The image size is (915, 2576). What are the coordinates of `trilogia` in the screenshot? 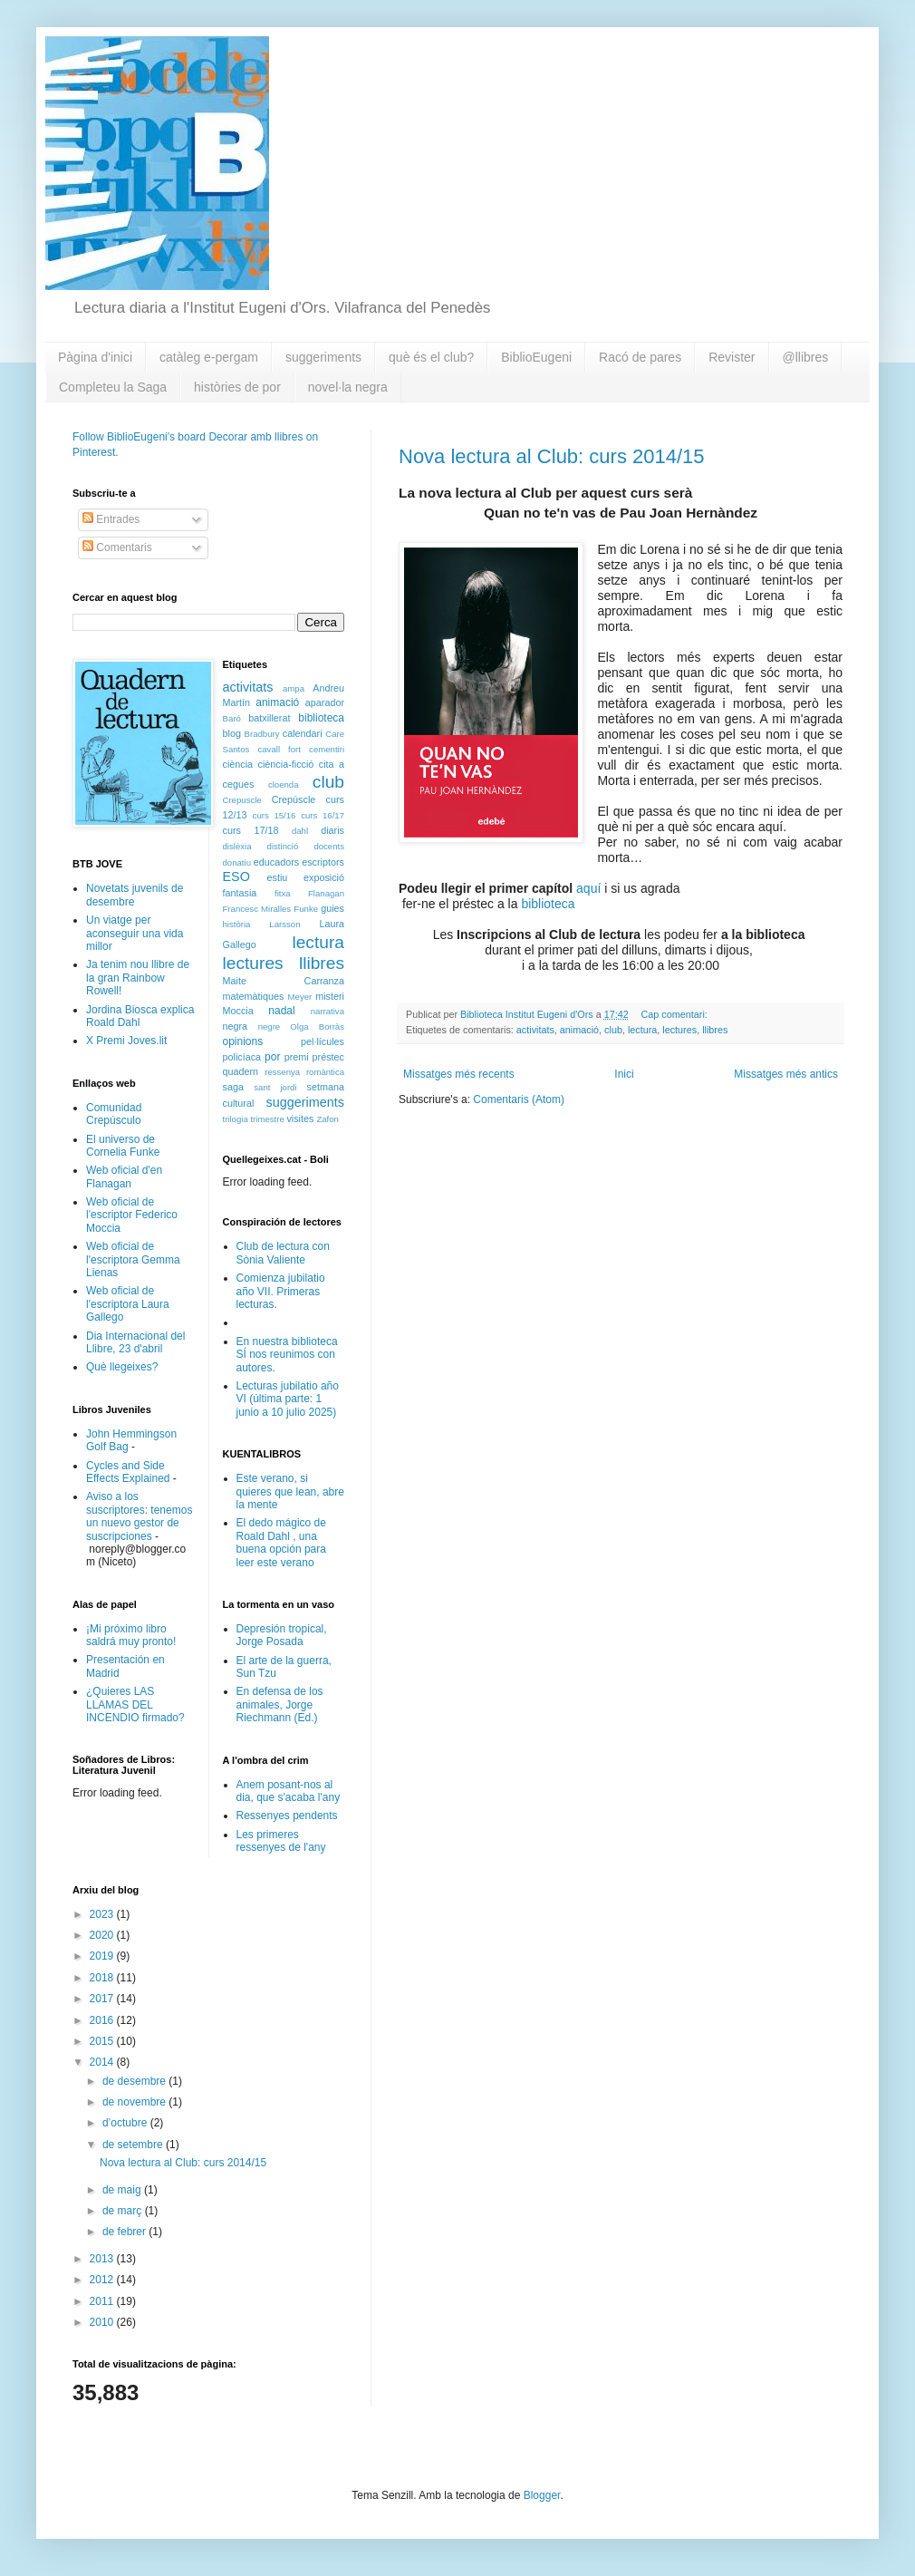 It's located at (235, 1119).